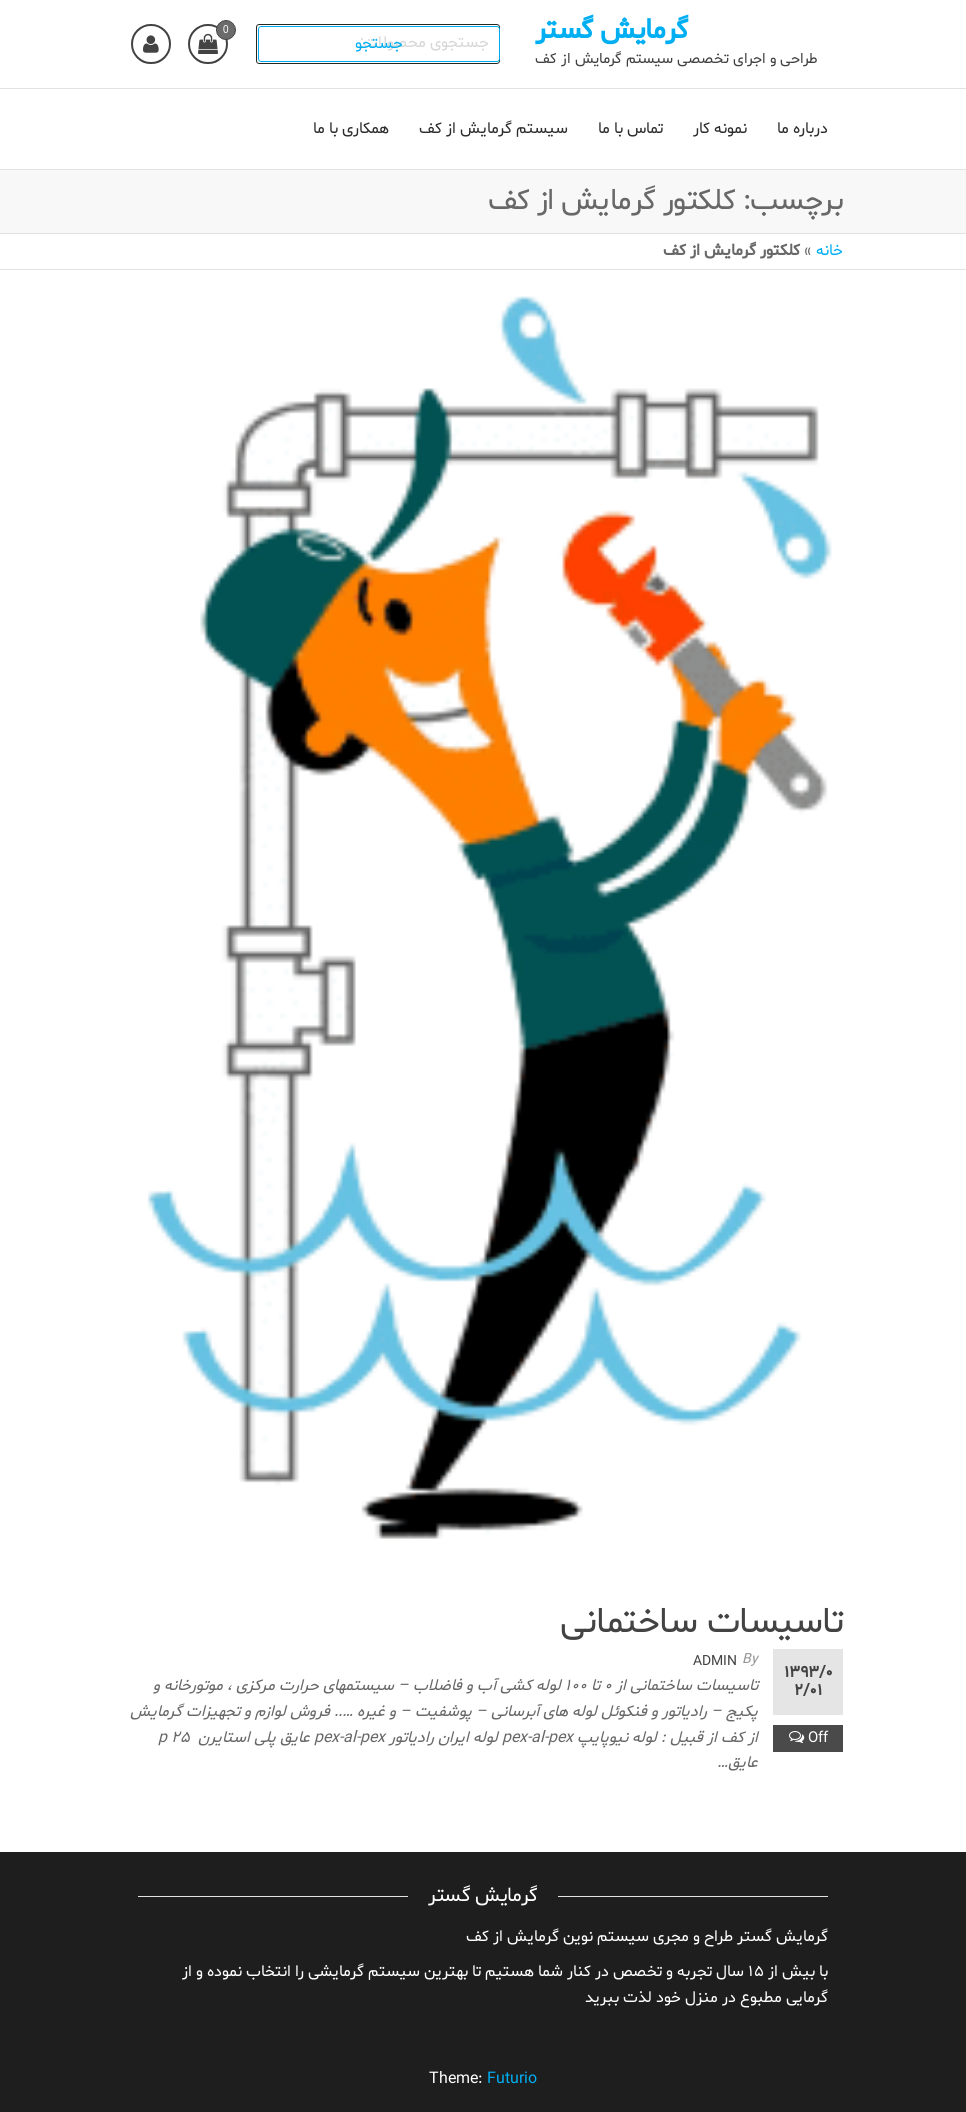  What do you see at coordinates (384, 44) in the screenshot?
I see `جستجو` at bounding box center [384, 44].